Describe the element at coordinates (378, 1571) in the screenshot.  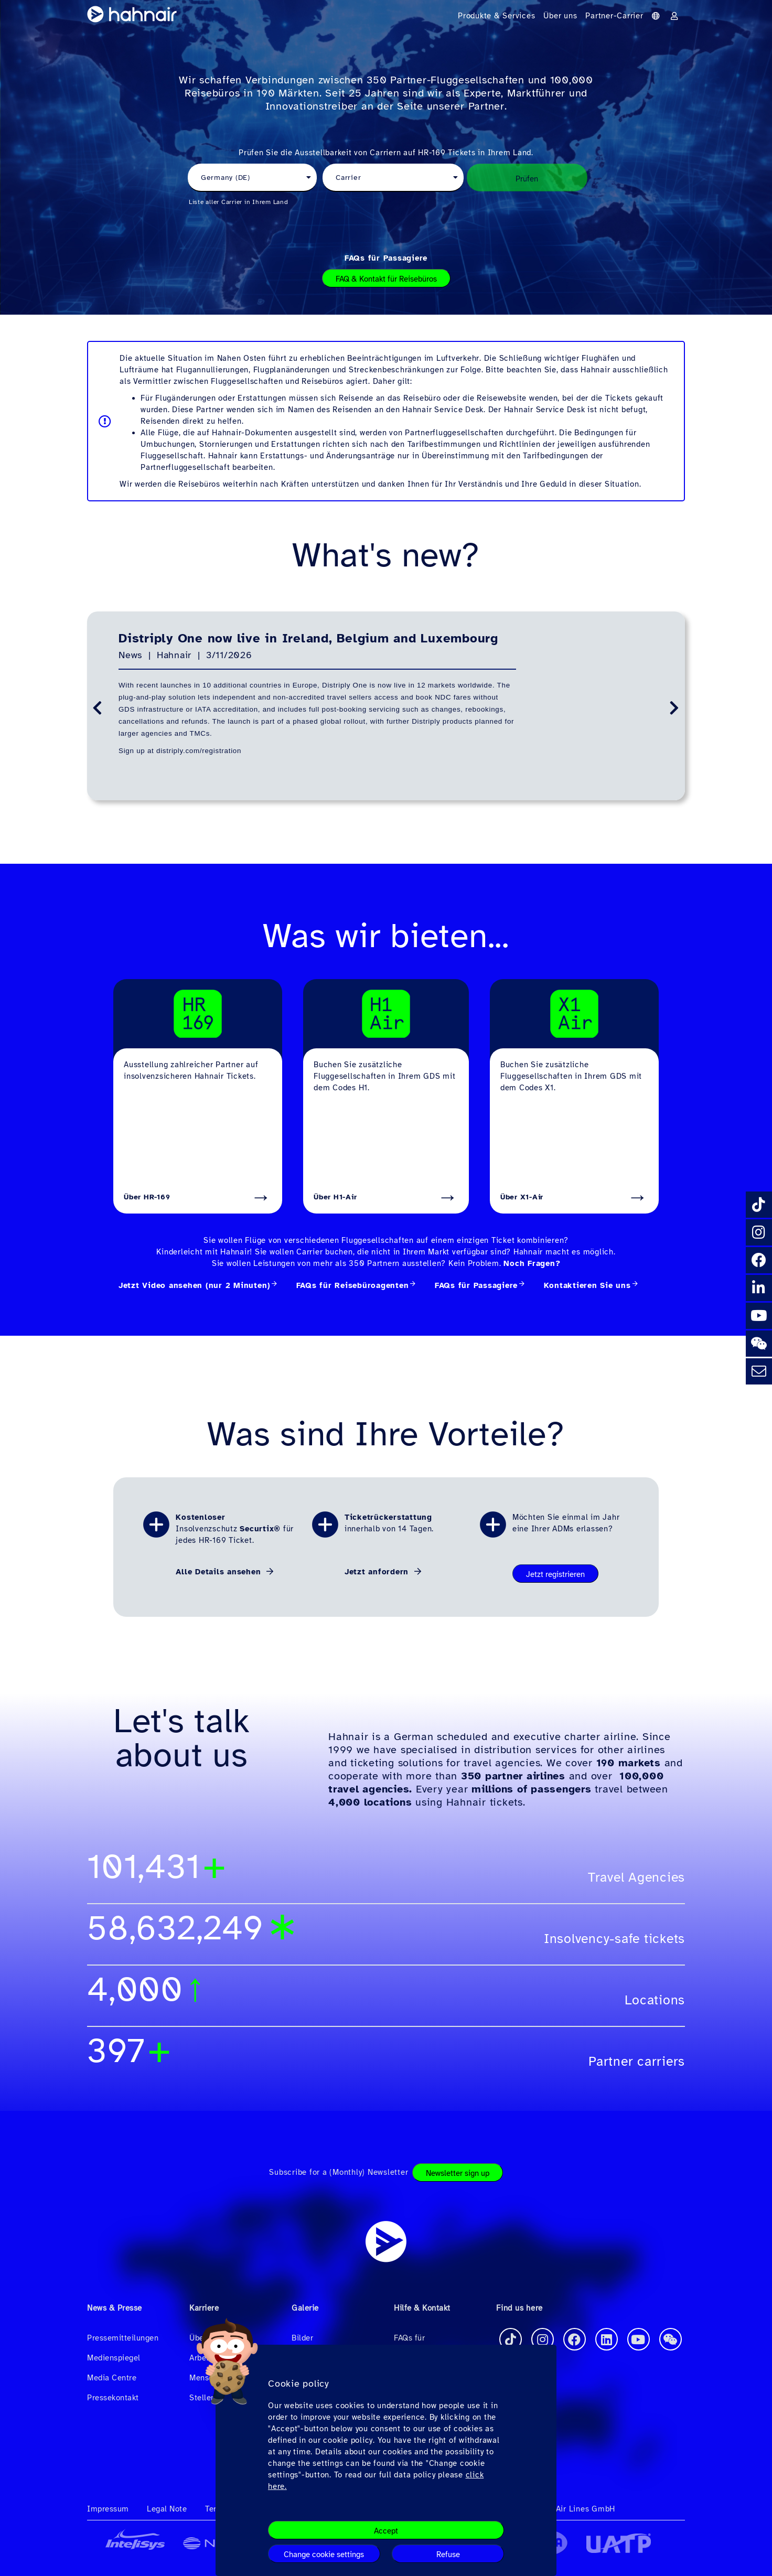
I see `Jetzt anfordern` at that location.